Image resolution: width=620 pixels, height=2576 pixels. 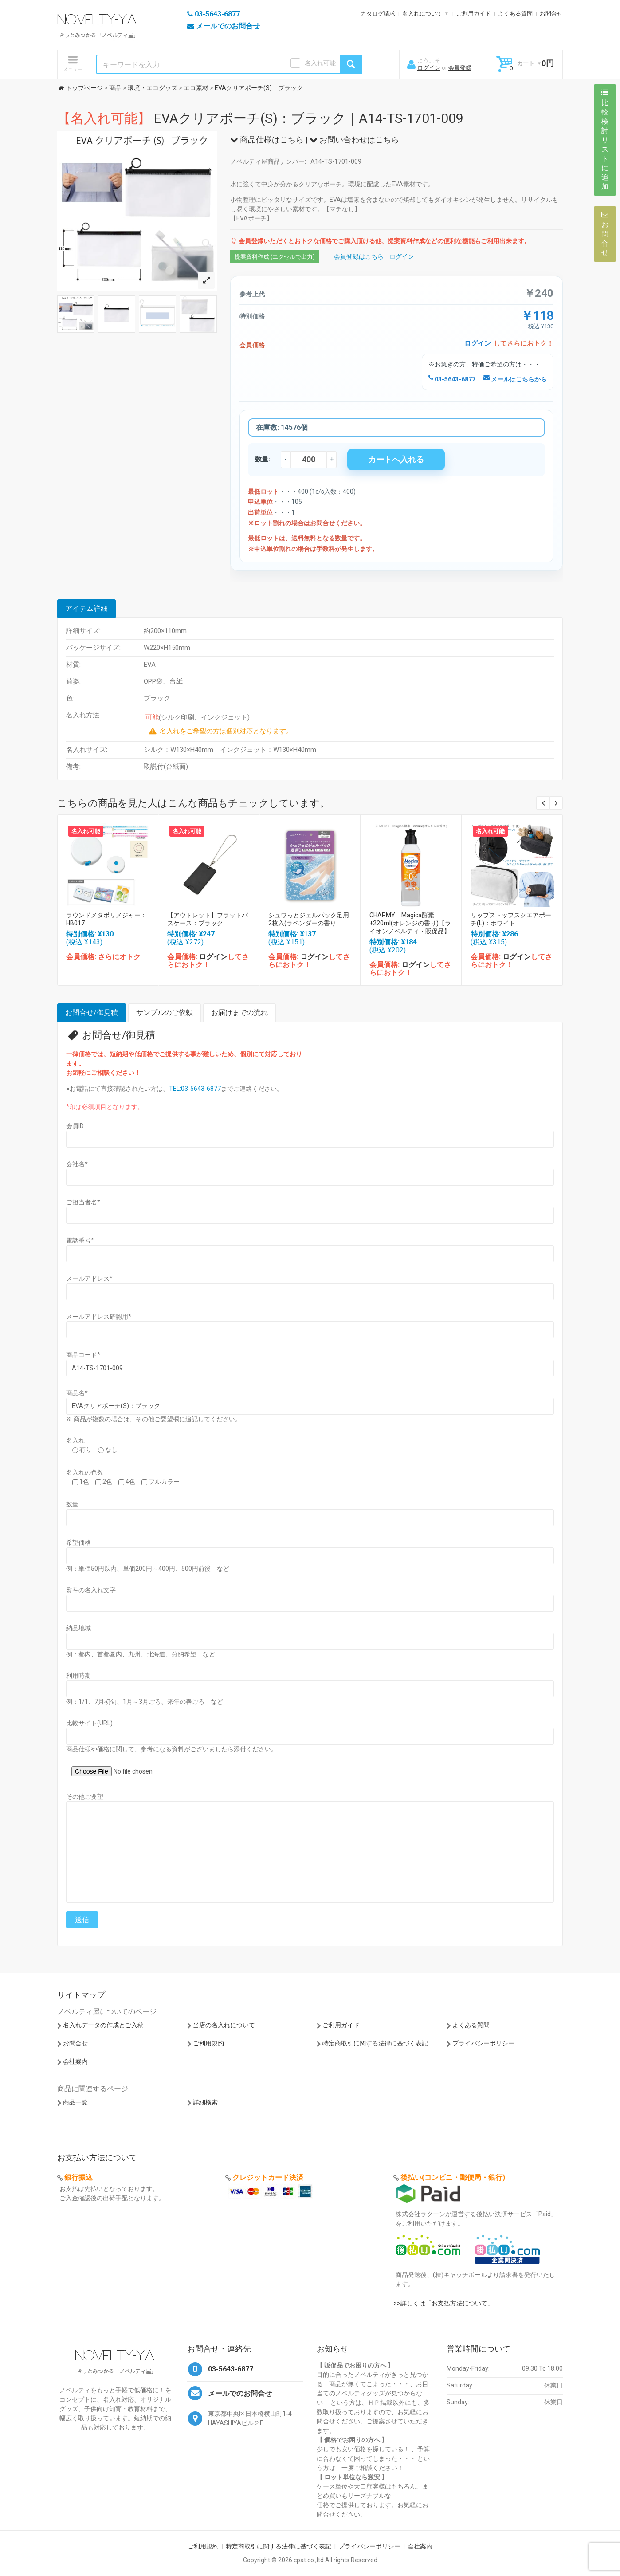 What do you see at coordinates (275, 256) in the screenshot?
I see `提案資料作成 (エクセルで出力)` at bounding box center [275, 256].